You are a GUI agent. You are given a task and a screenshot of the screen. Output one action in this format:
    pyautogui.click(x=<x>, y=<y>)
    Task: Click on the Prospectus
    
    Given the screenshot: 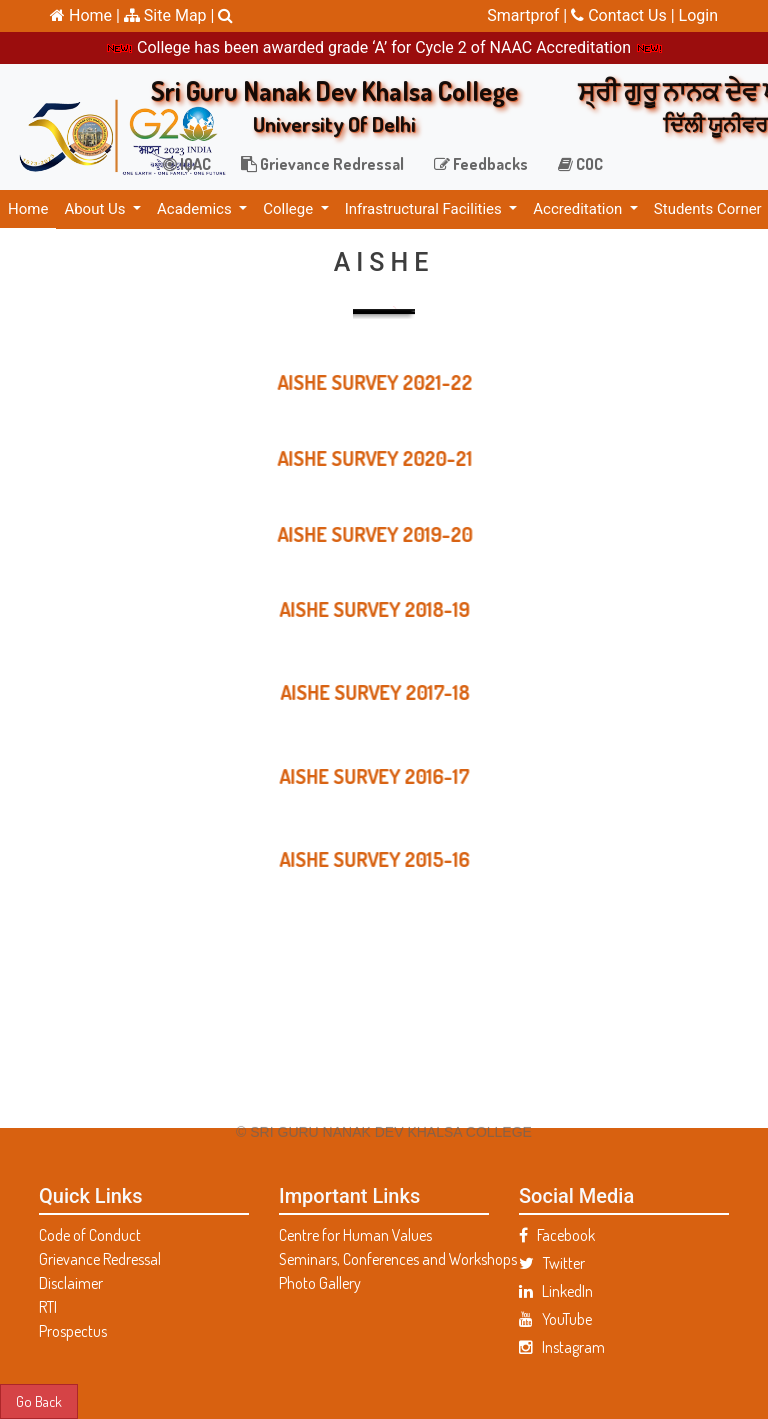 What is the action you would take?
    pyautogui.click(x=73, y=1331)
    